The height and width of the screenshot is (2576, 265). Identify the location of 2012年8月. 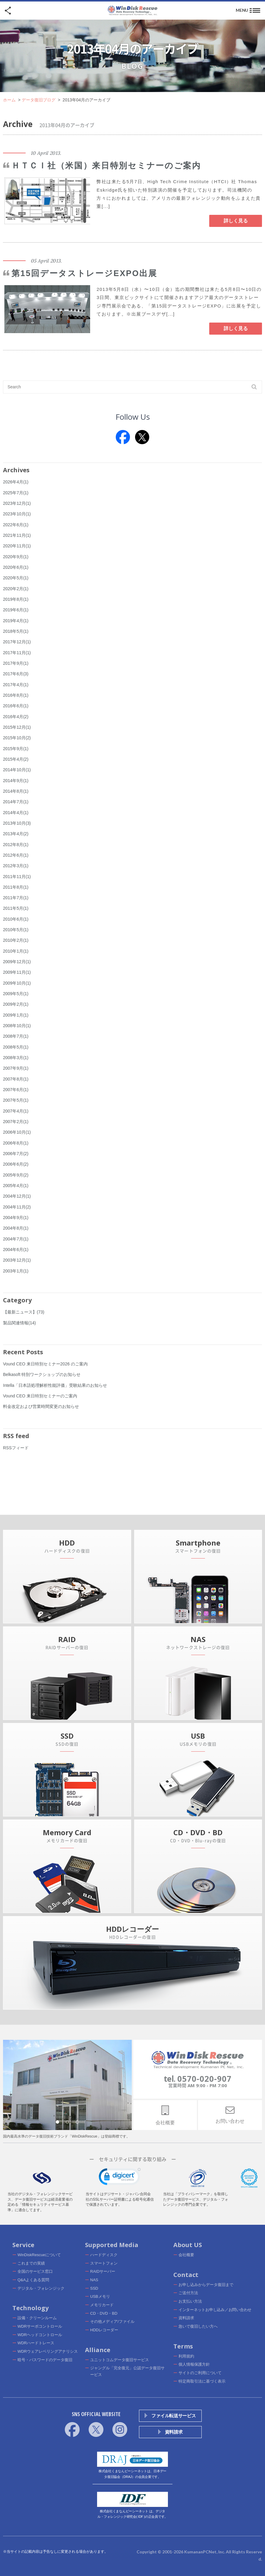
(15, 844).